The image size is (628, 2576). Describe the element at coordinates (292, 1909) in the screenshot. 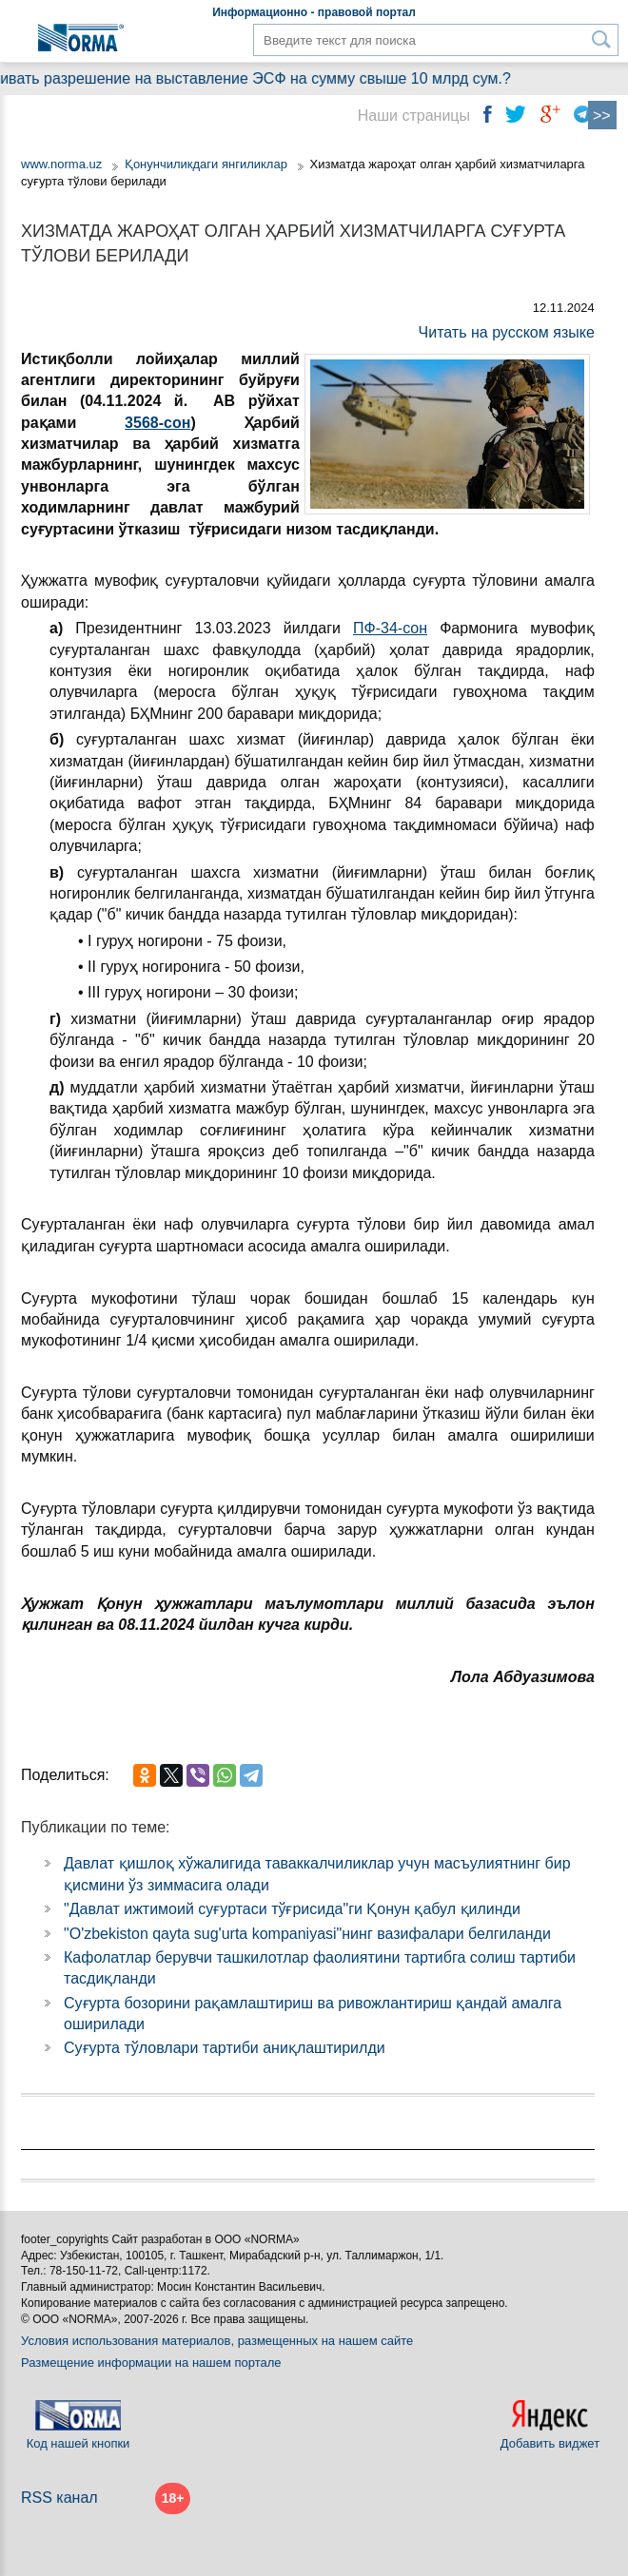

I see `"Давлат ижтимоий суғуртаси тўғрисида"ги Қонун қабул қилинди` at that location.